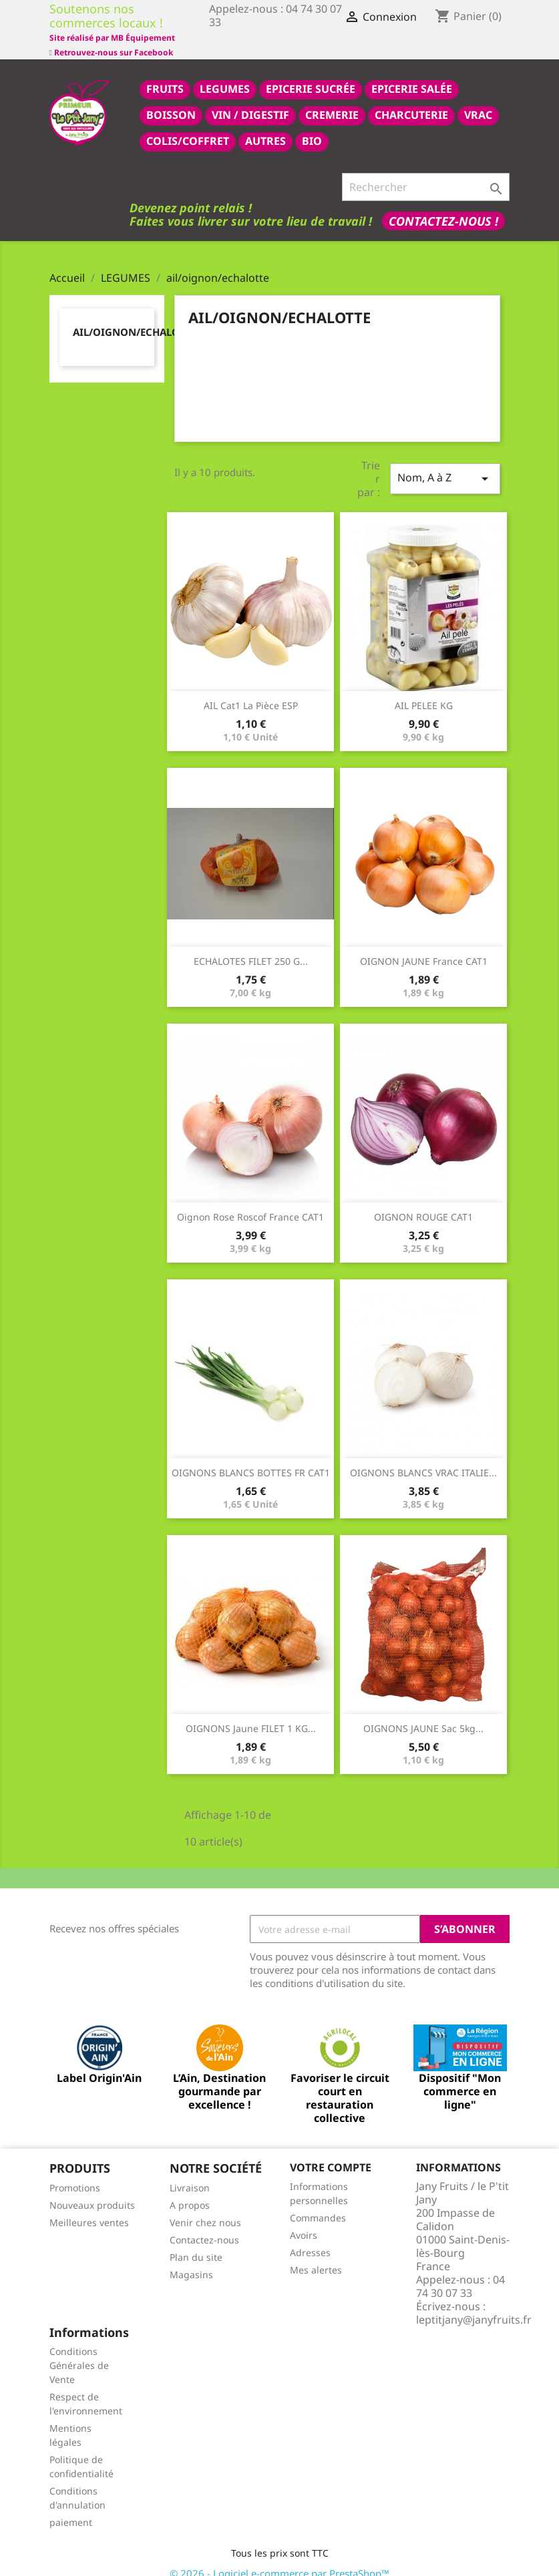 This screenshot has height=2576, width=559. I want to click on BIO, so click(312, 126).